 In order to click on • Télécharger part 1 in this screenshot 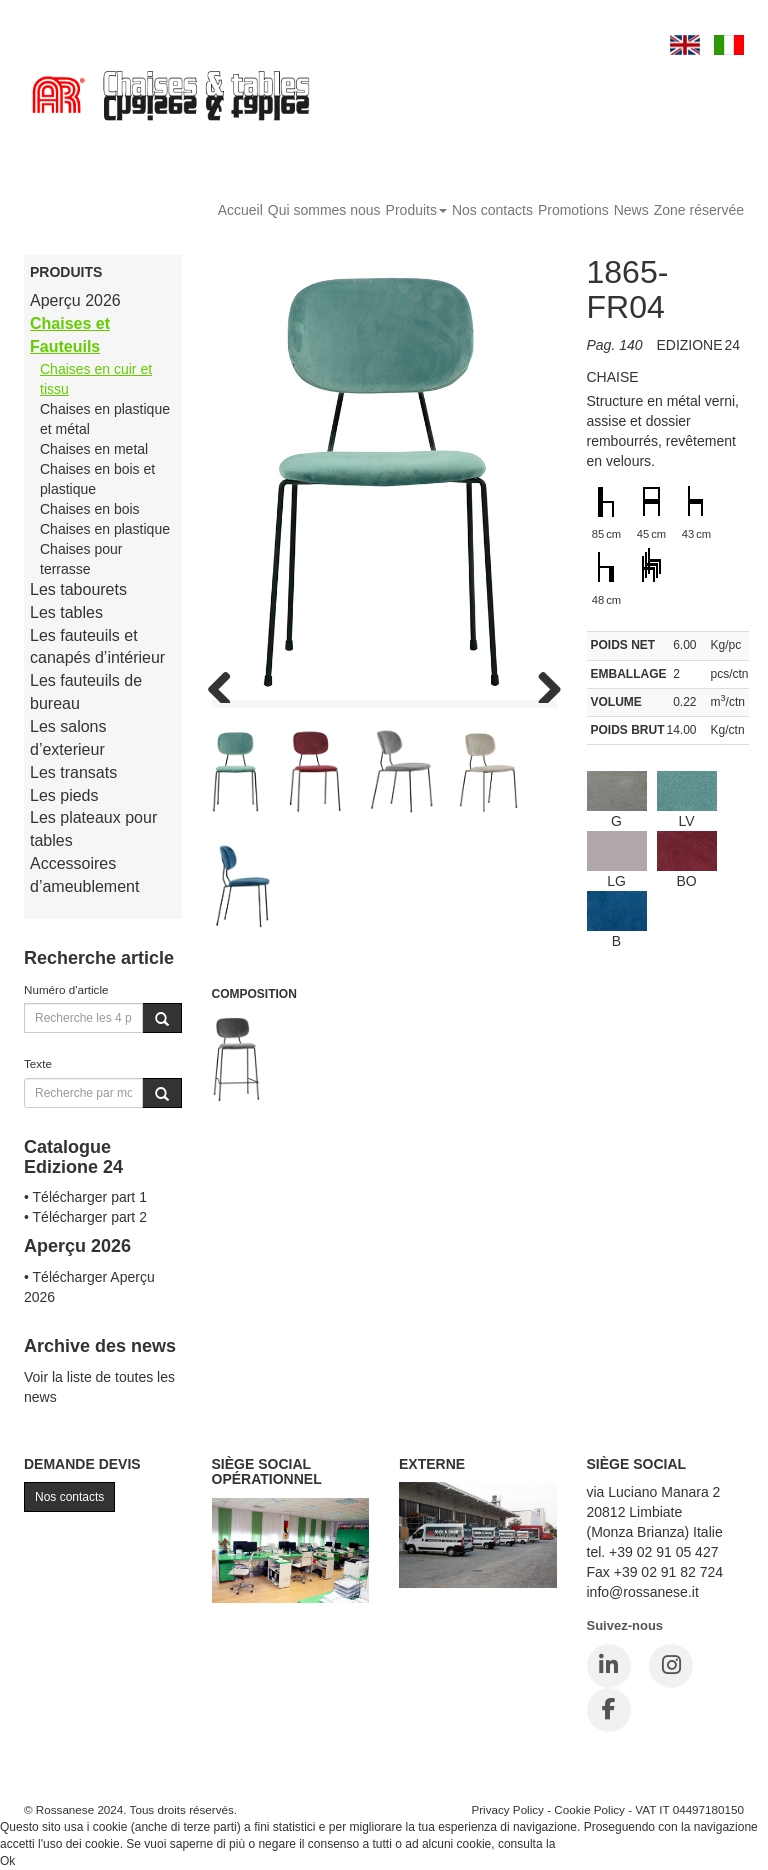, I will do `click(85, 1197)`.